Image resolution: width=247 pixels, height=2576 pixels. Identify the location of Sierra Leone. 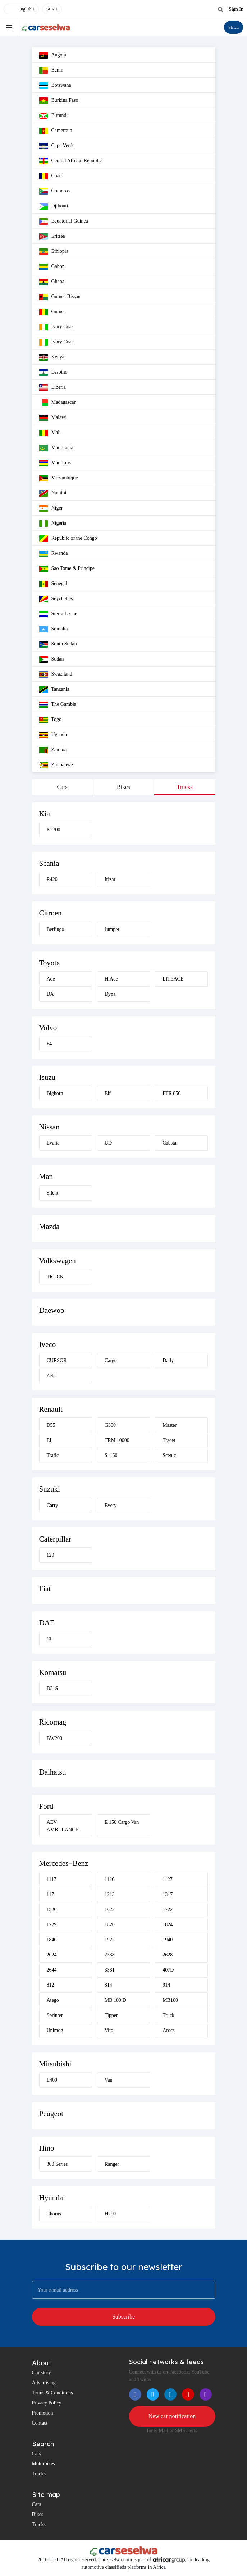
(58, 614).